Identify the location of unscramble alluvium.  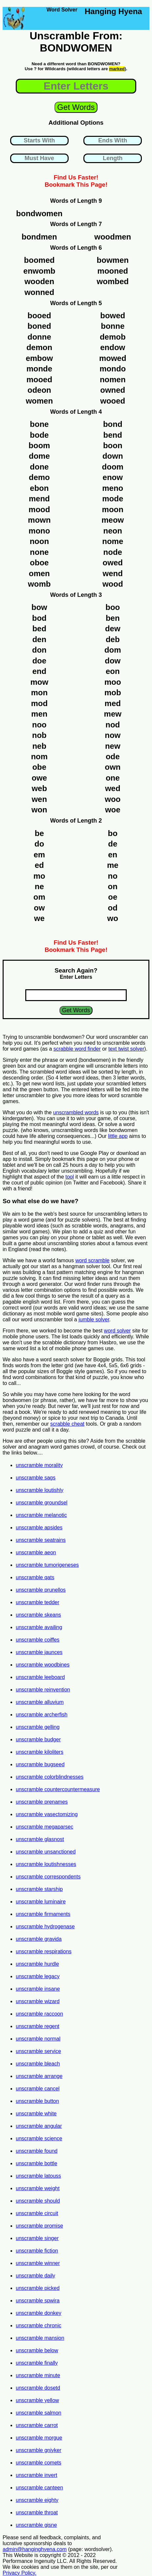
(40, 1702).